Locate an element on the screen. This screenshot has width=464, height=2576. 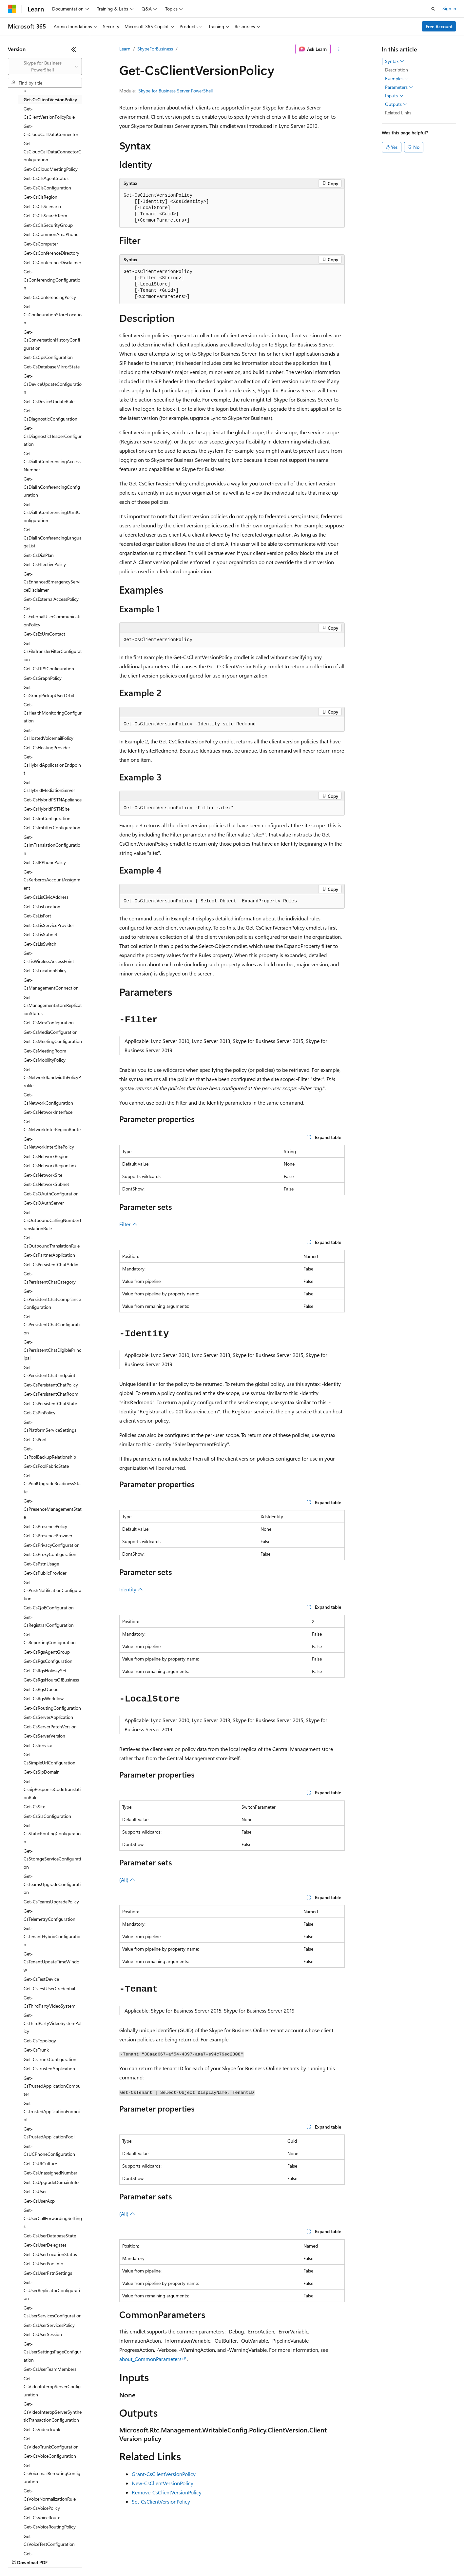
Blog is located at coordinates (89, 2556).